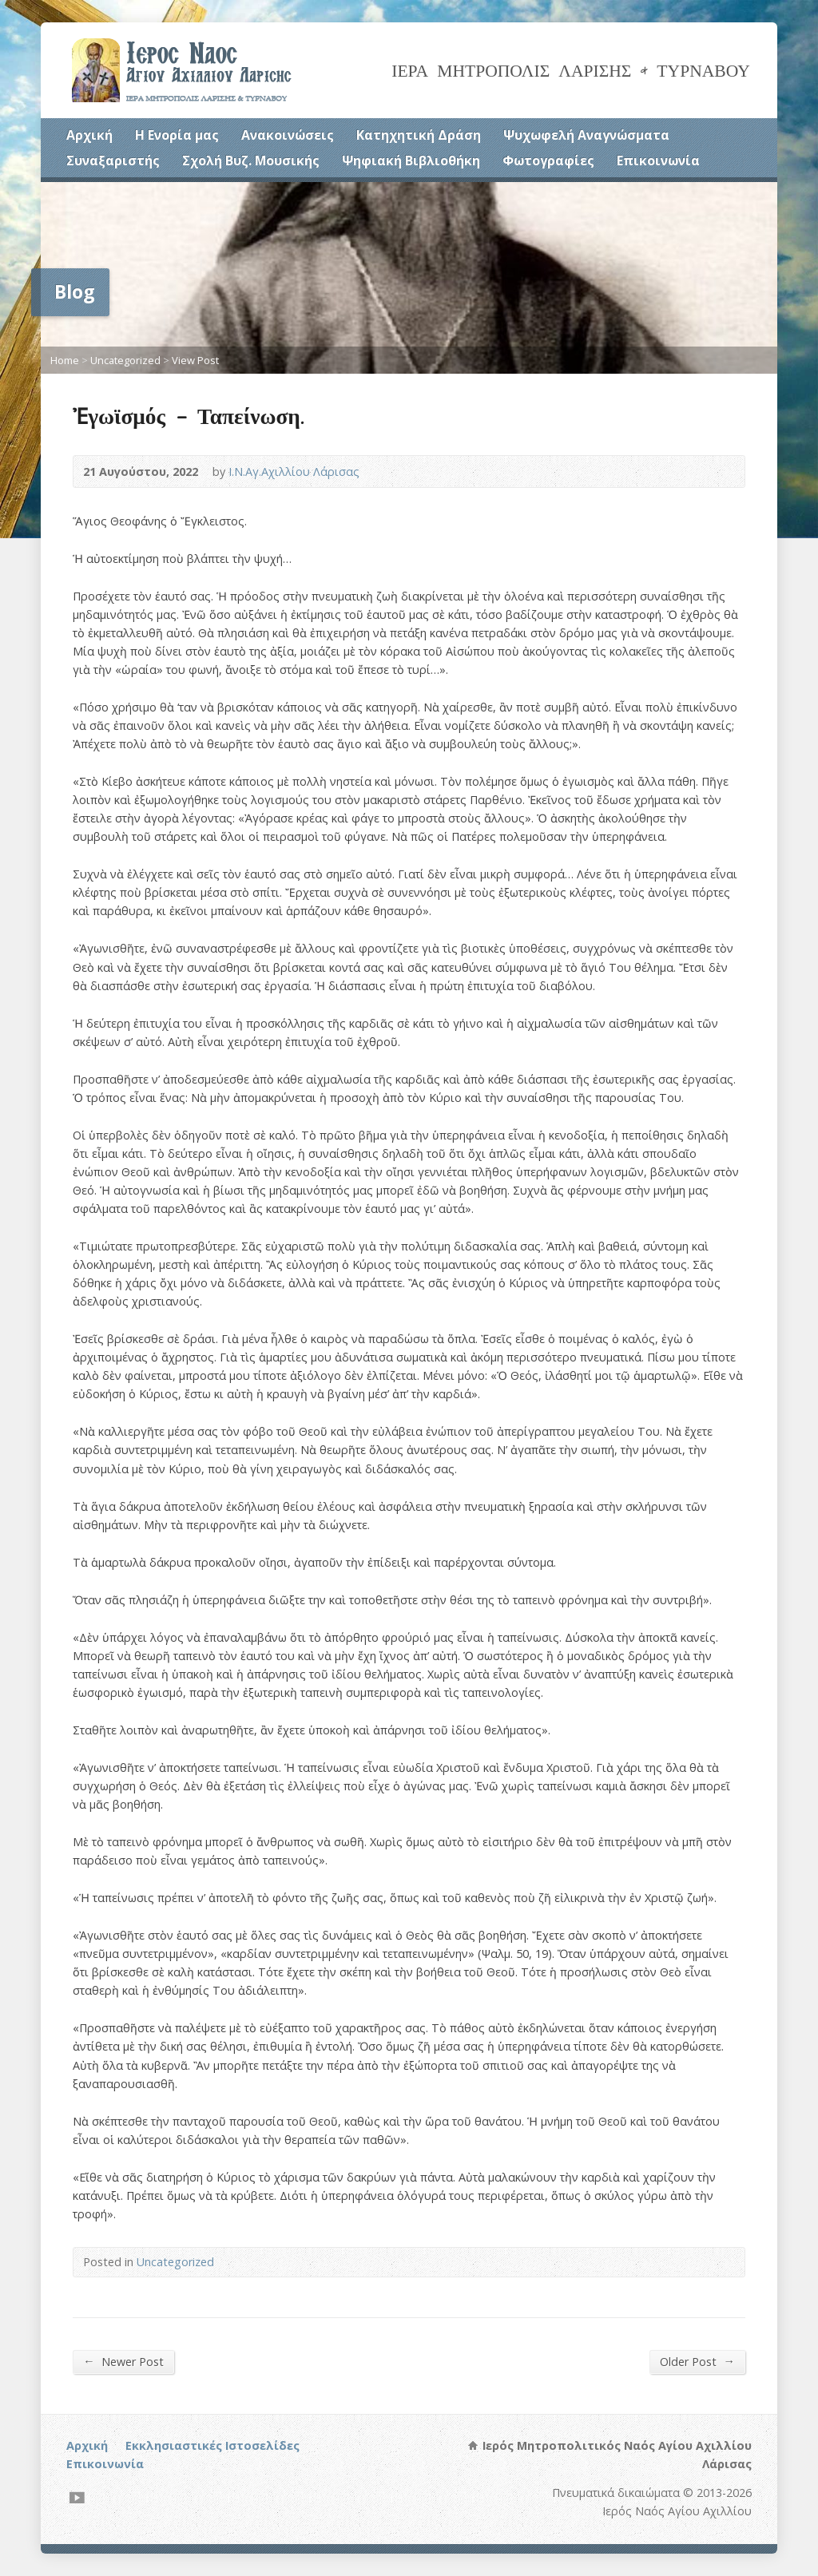 The image size is (818, 2576). I want to click on Newer Post, so click(123, 2361).